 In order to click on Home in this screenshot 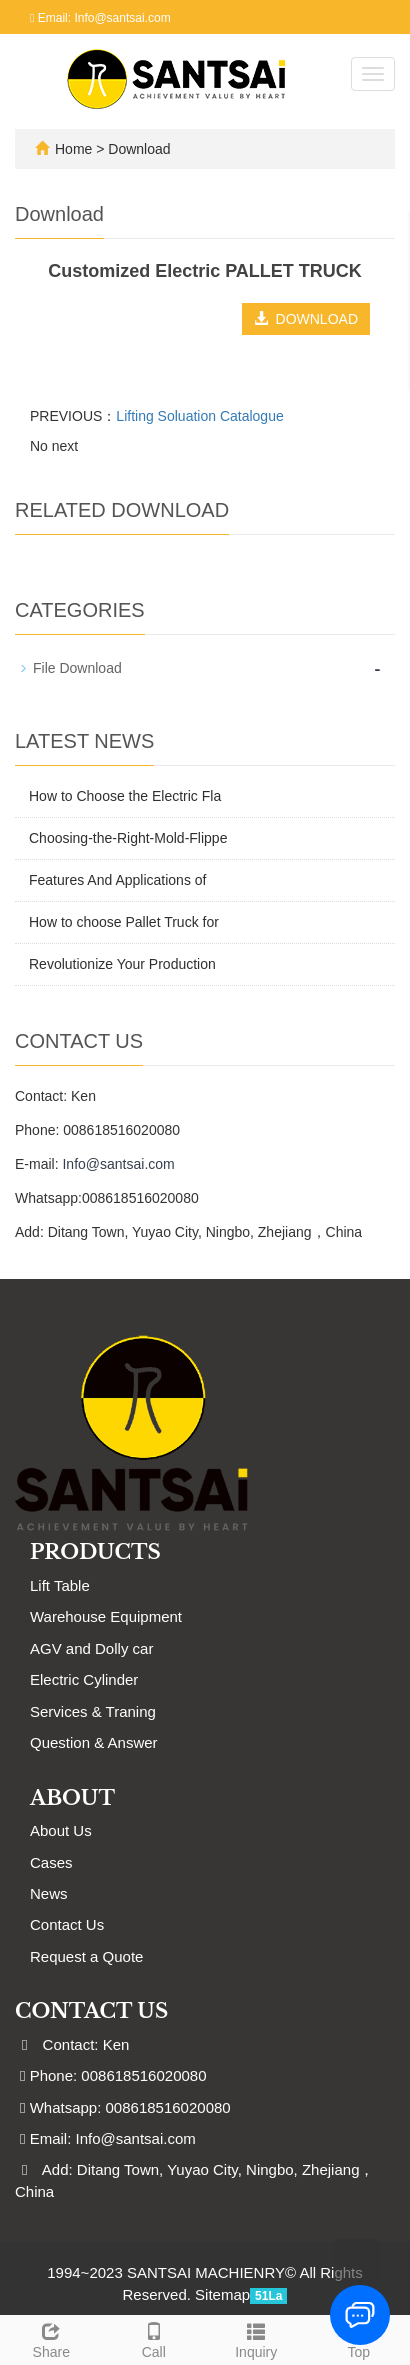, I will do `click(73, 149)`.